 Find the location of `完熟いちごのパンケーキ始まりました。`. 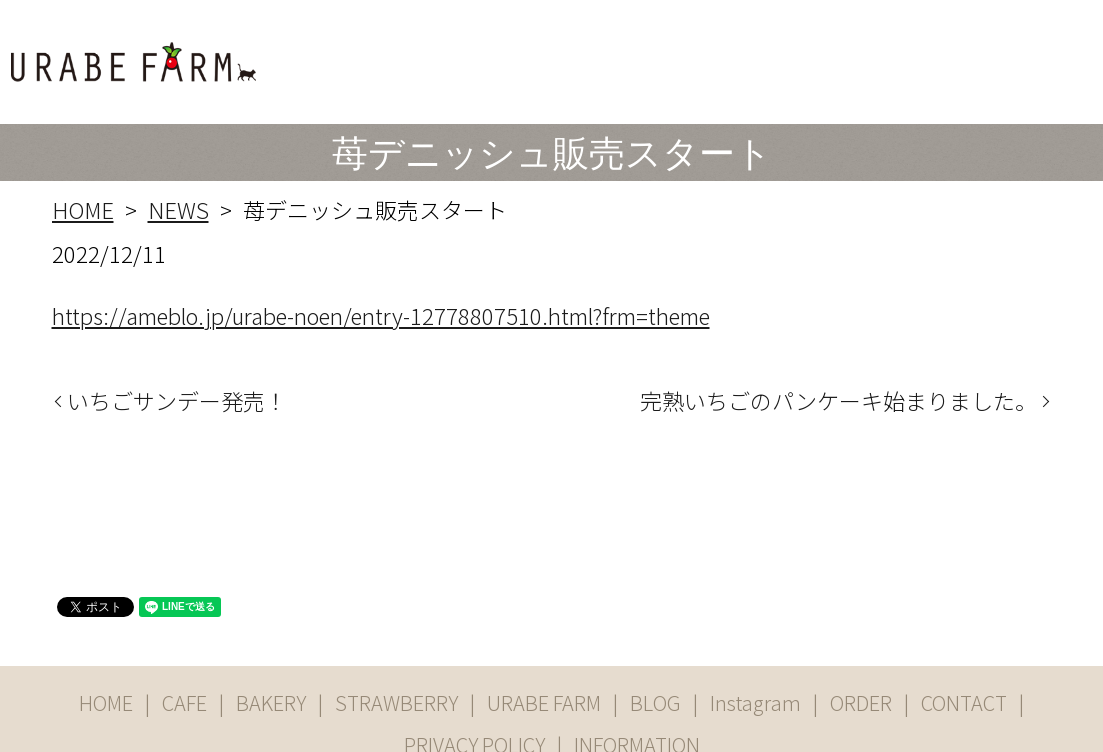

完熟いちごのパンケーキ始まりました。 is located at coordinates (838, 342).